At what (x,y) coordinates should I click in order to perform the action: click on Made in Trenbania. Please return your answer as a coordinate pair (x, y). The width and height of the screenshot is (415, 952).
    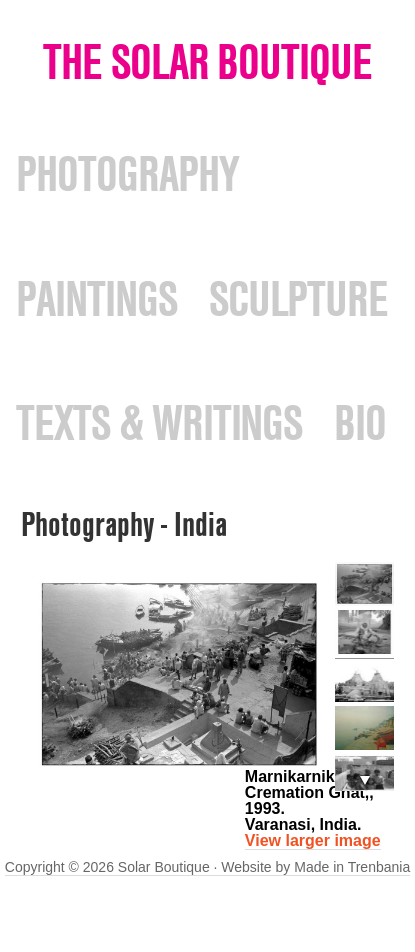
    Looking at the image, I should click on (352, 867).